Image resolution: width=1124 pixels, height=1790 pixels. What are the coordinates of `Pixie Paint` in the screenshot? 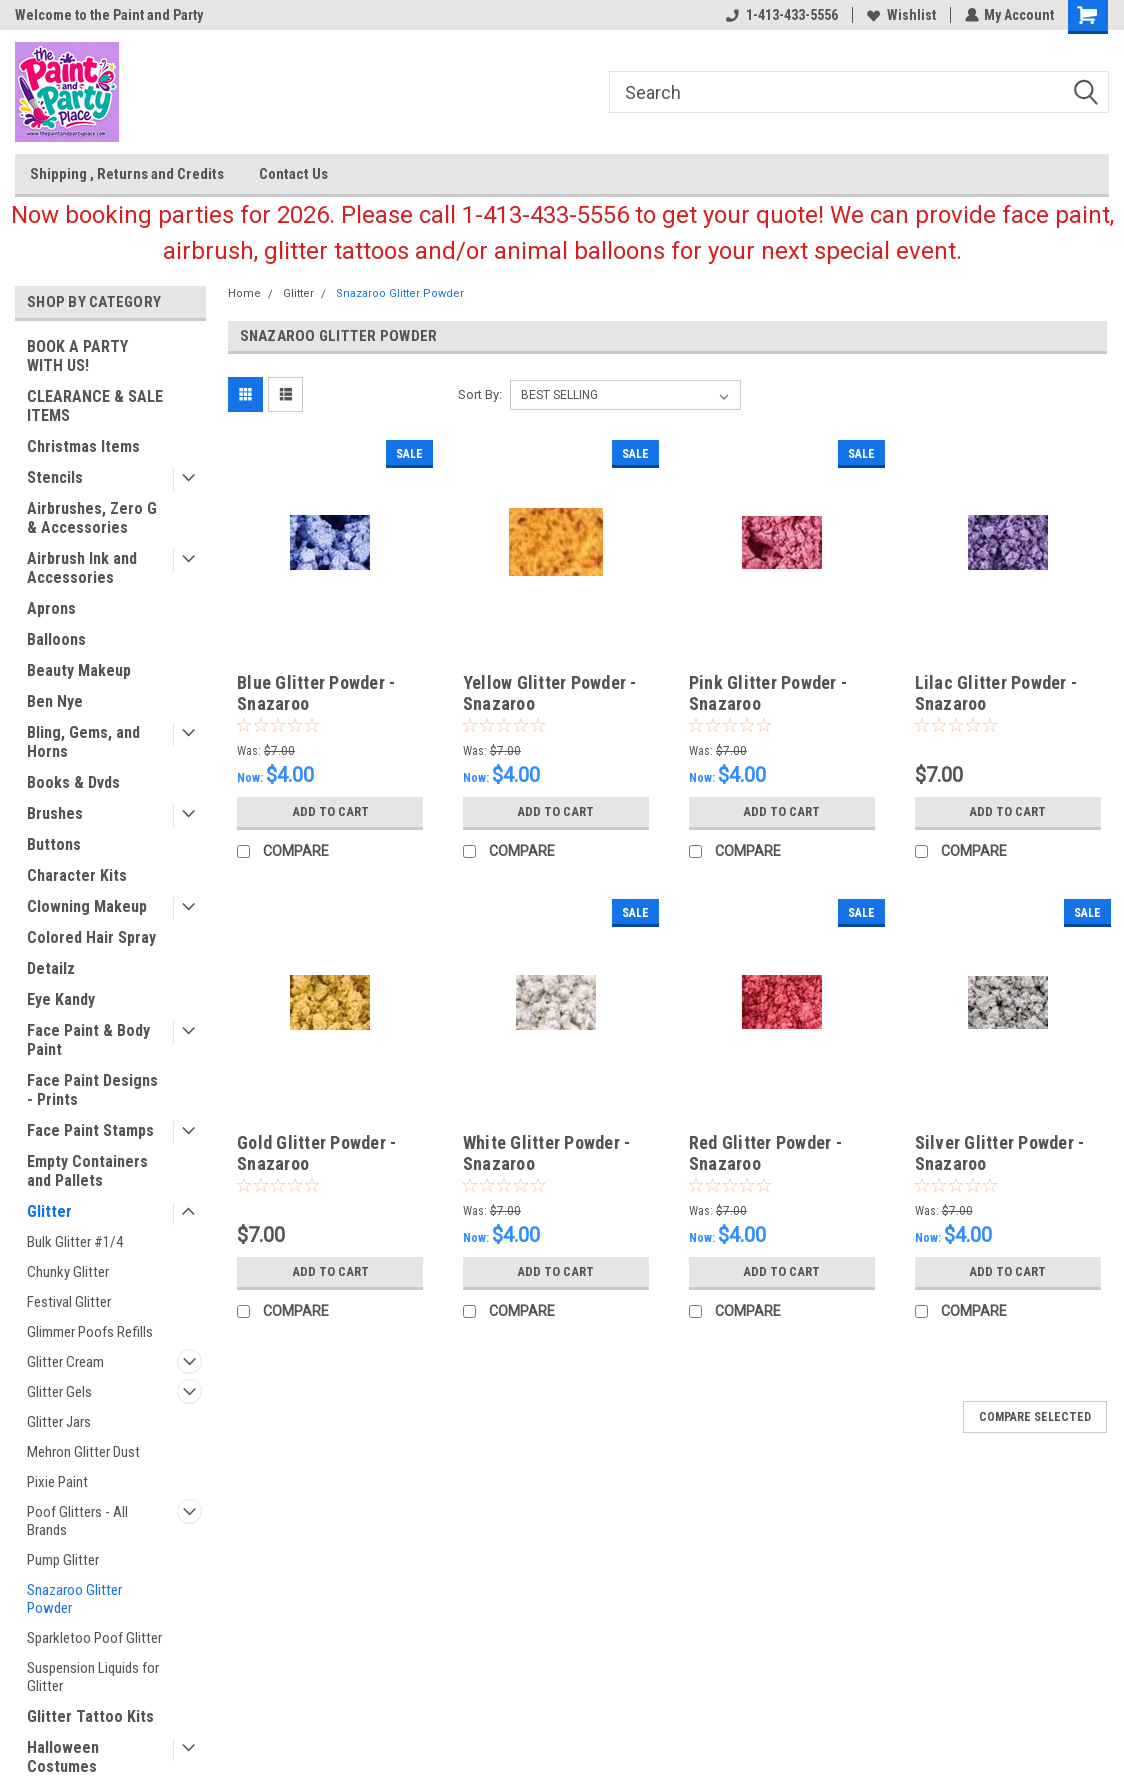 It's located at (57, 1482).